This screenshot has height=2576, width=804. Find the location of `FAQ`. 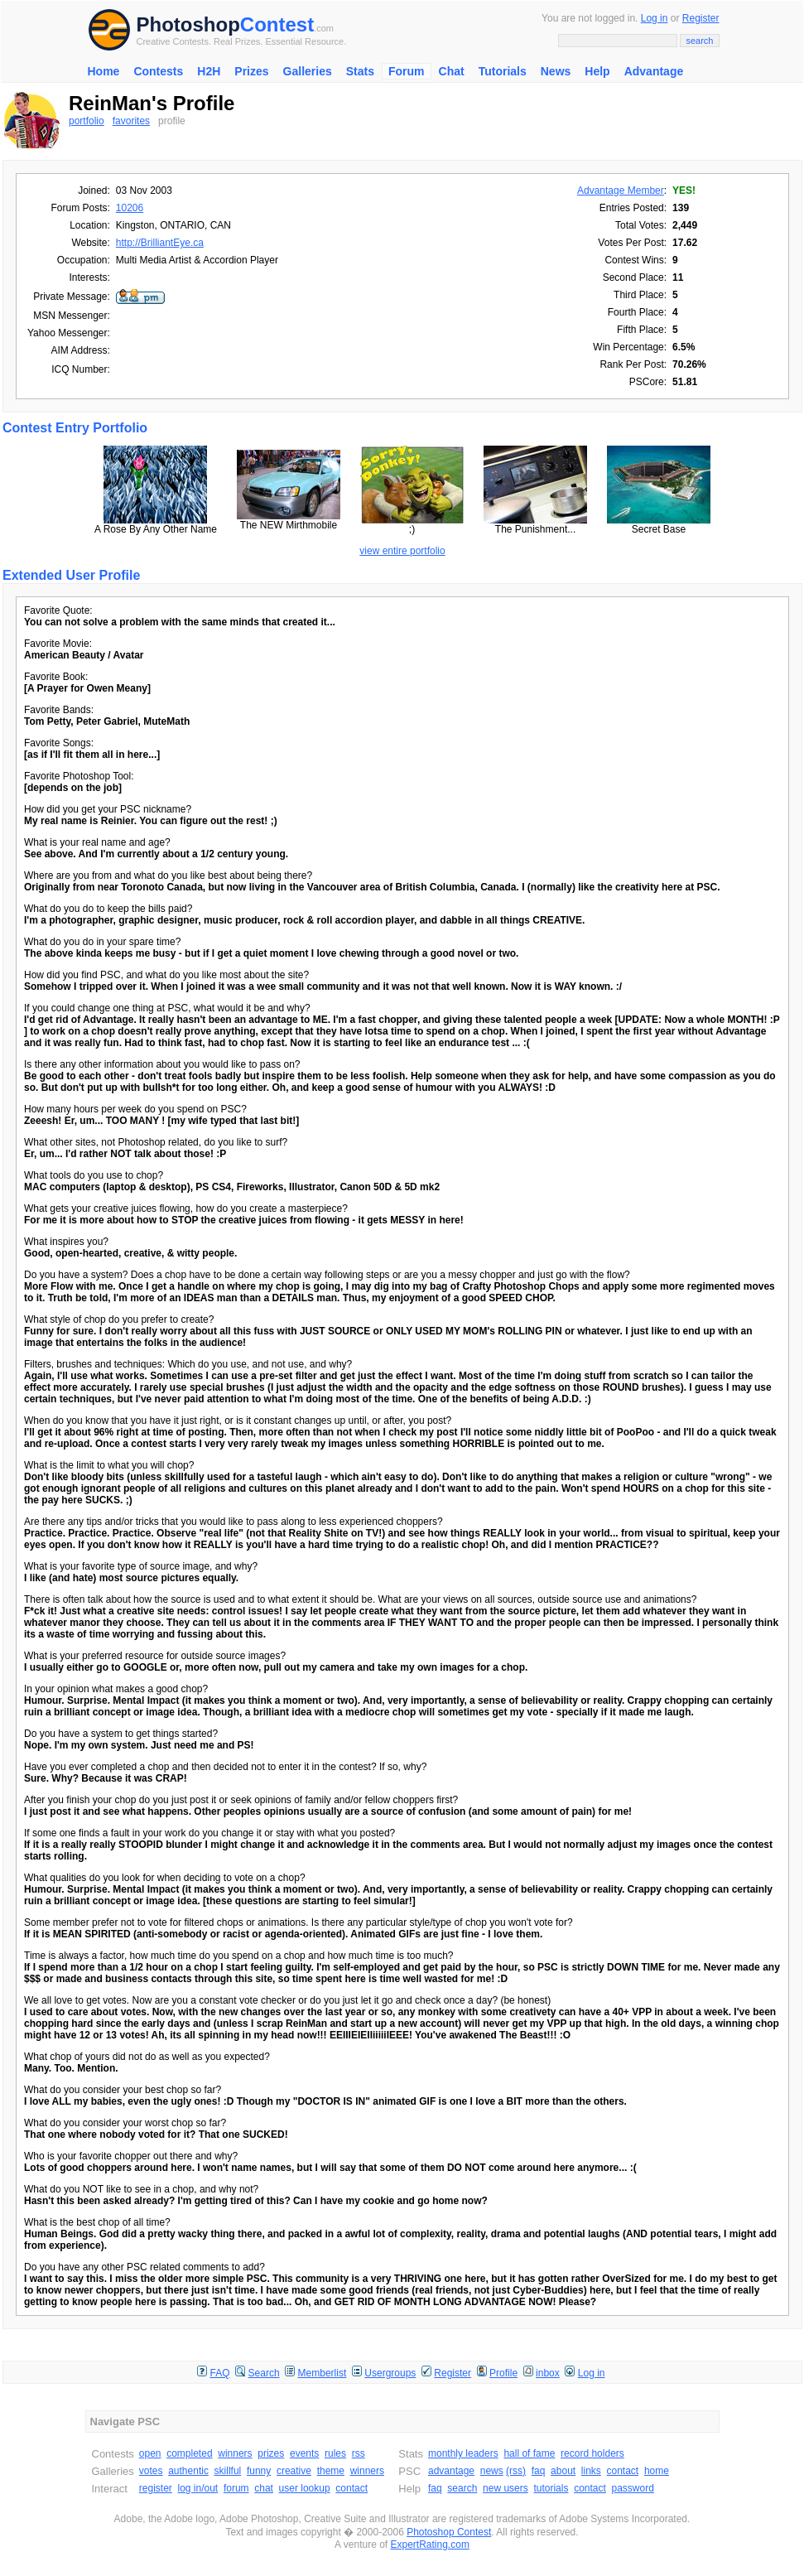

FAQ is located at coordinates (220, 2373).